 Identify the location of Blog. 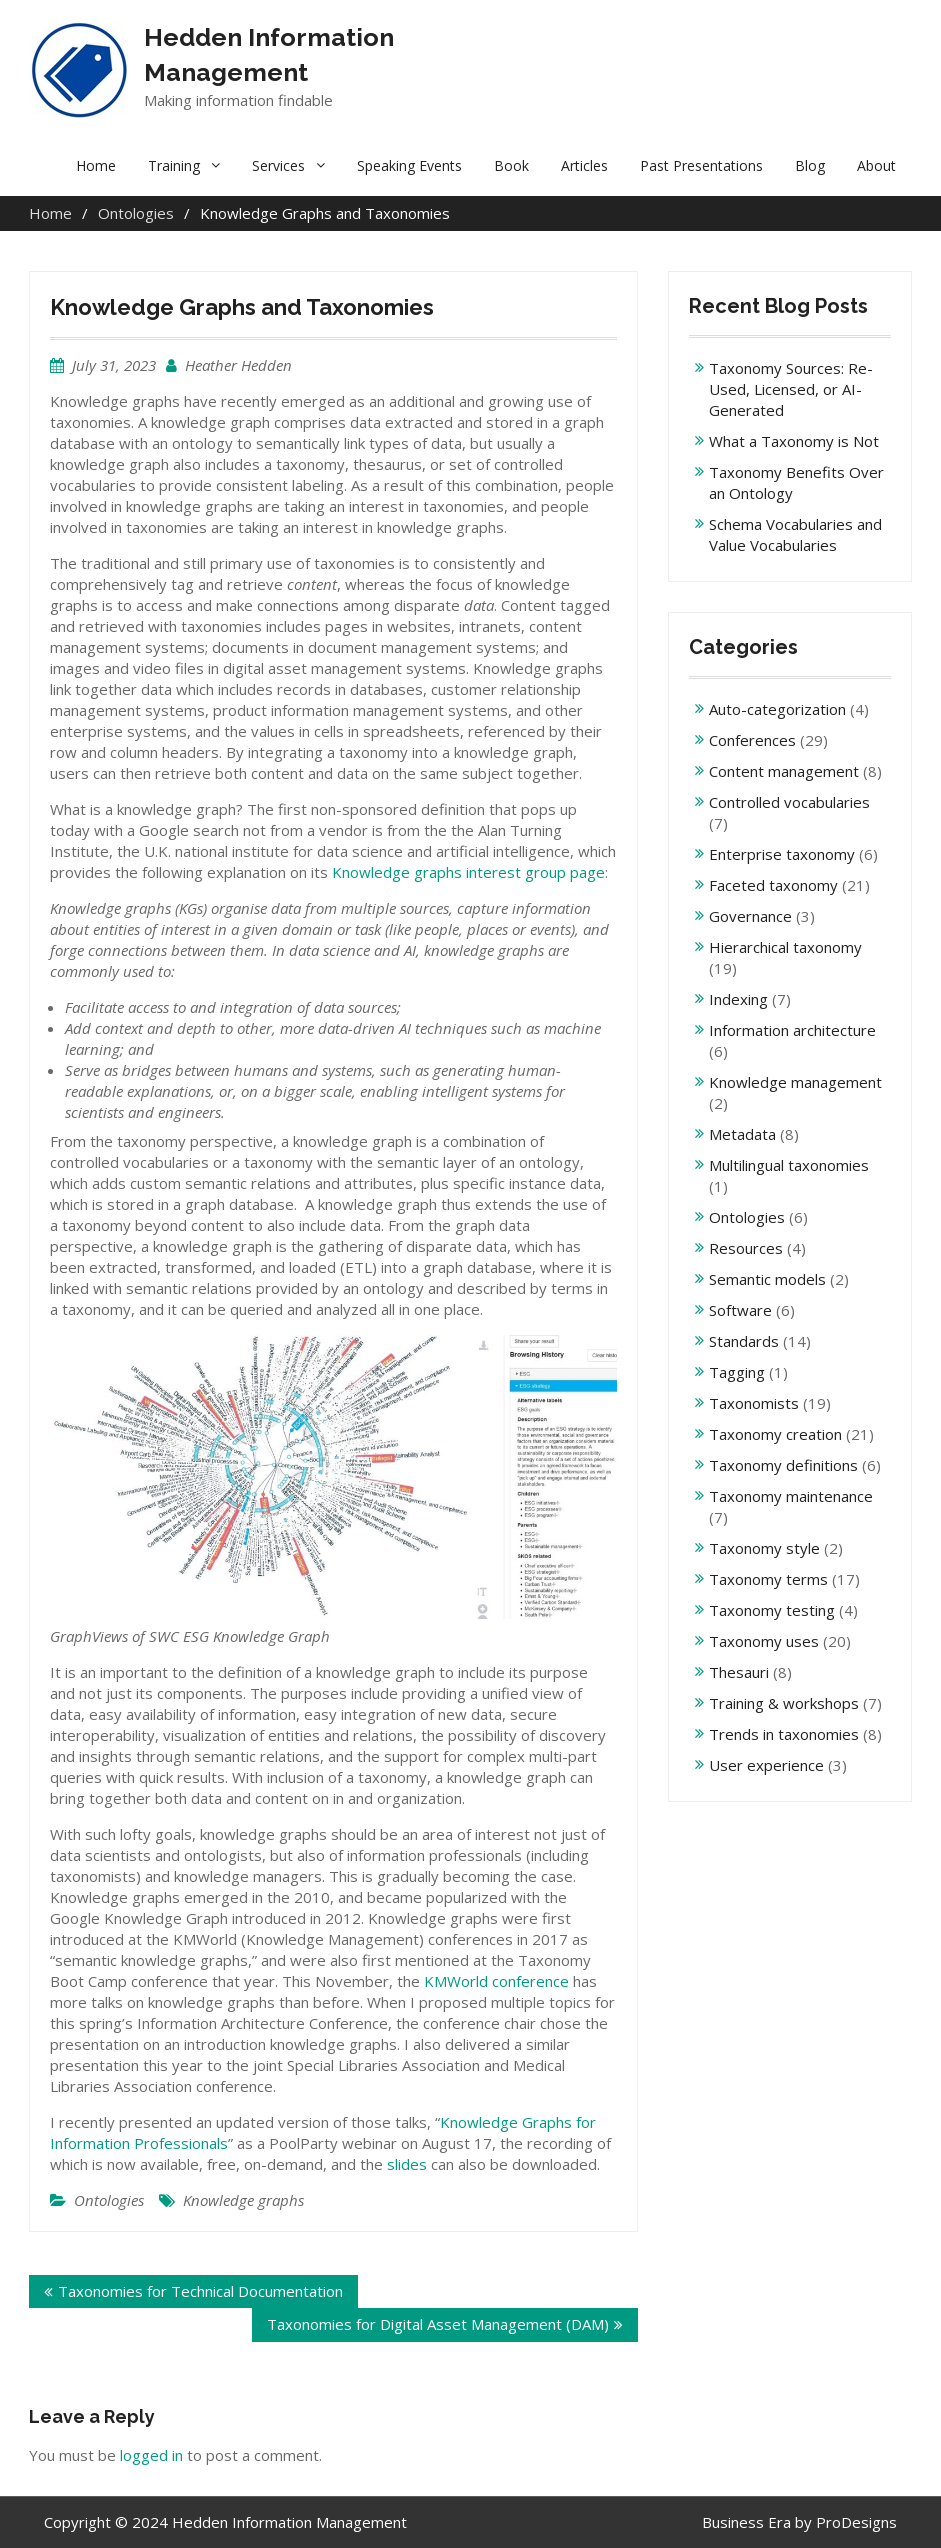
(810, 165).